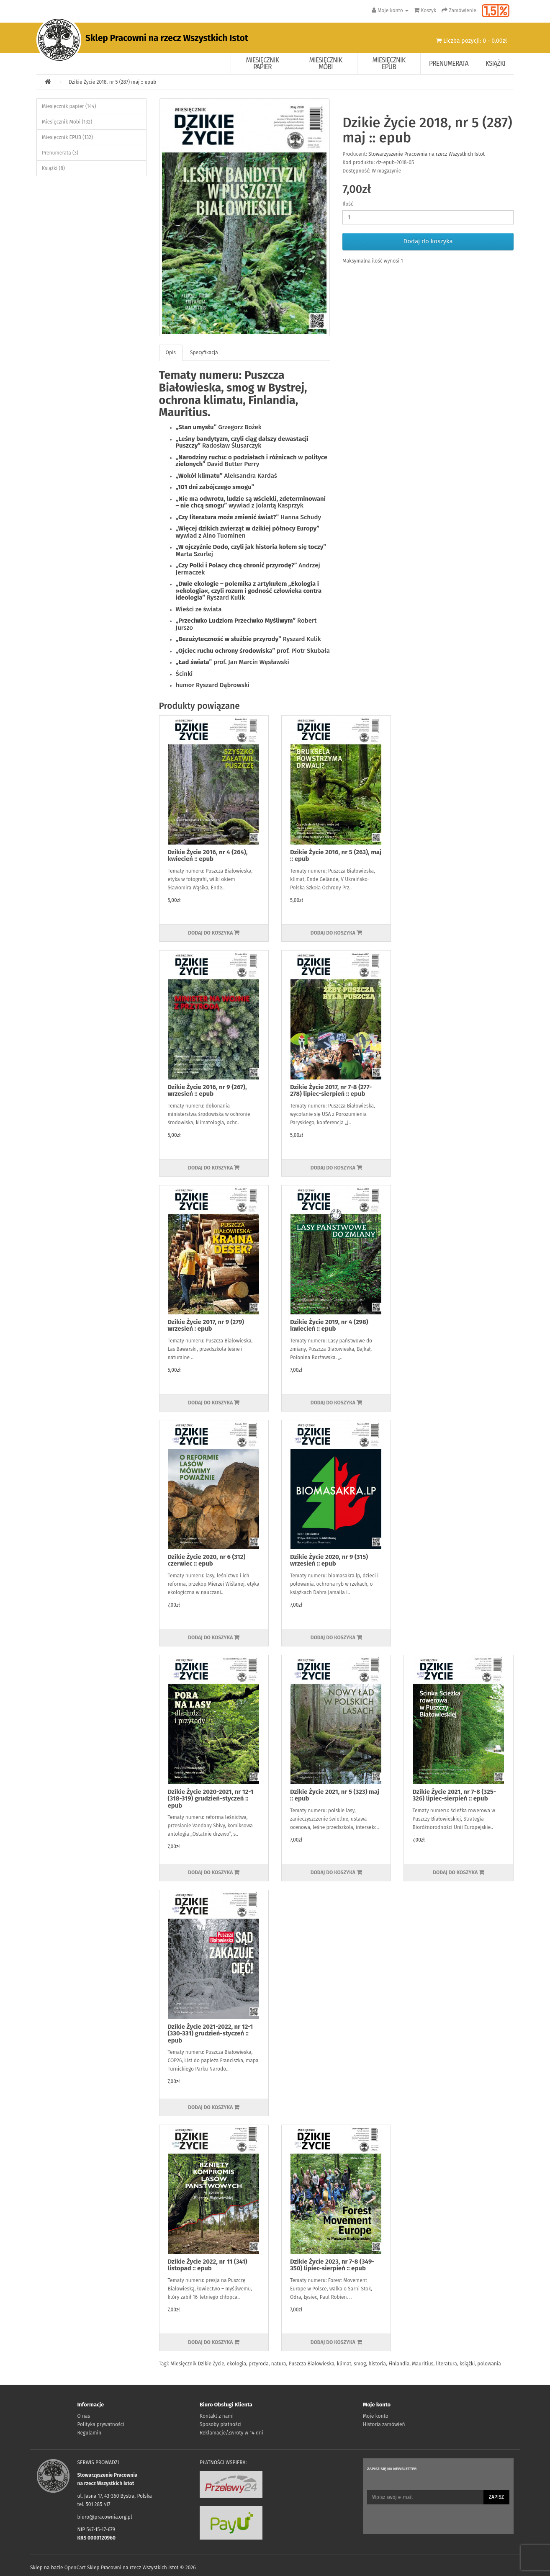 The height and width of the screenshot is (2576, 550). Describe the element at coordinates (344, 2364) in the screenshot. I see `klimat` at that location.